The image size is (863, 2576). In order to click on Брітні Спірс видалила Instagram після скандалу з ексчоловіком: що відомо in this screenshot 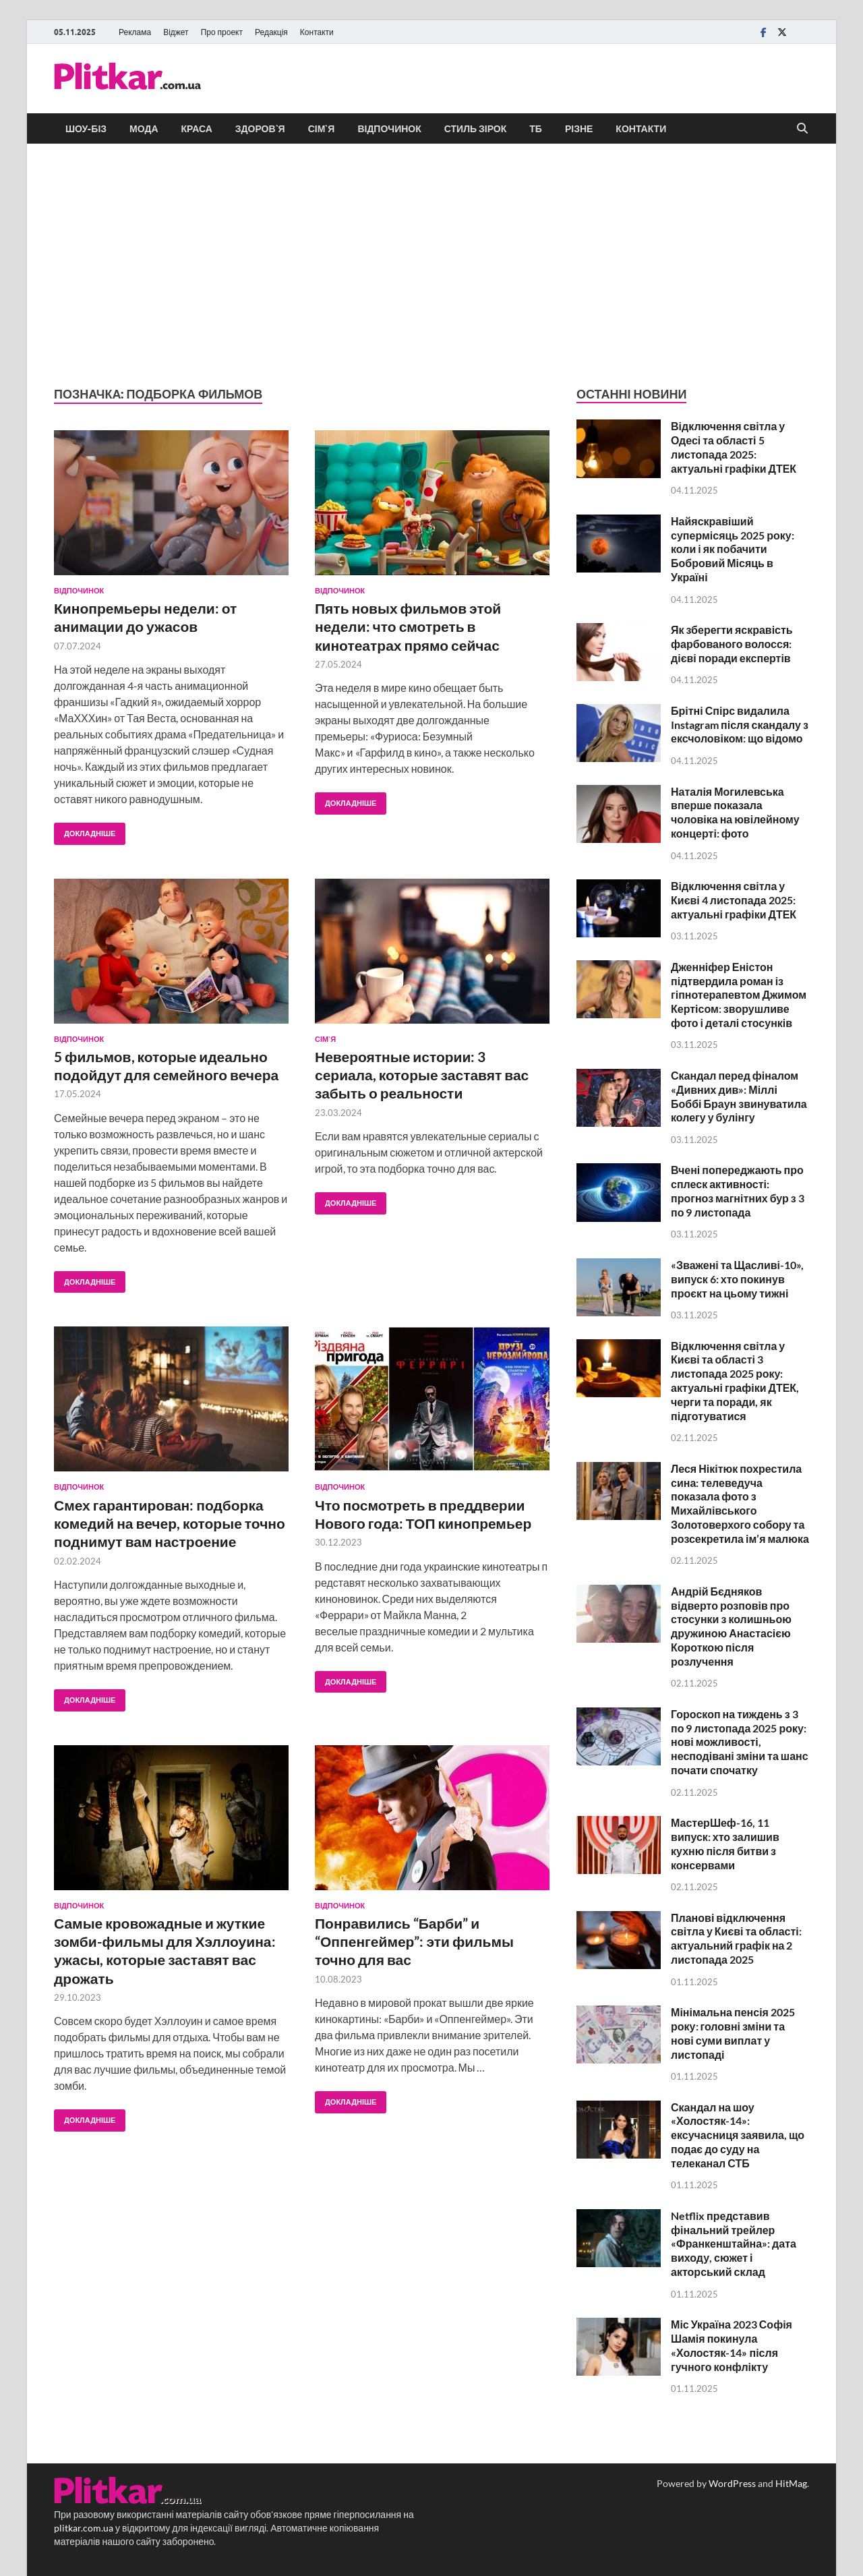, I will do `click(739, 724)`.